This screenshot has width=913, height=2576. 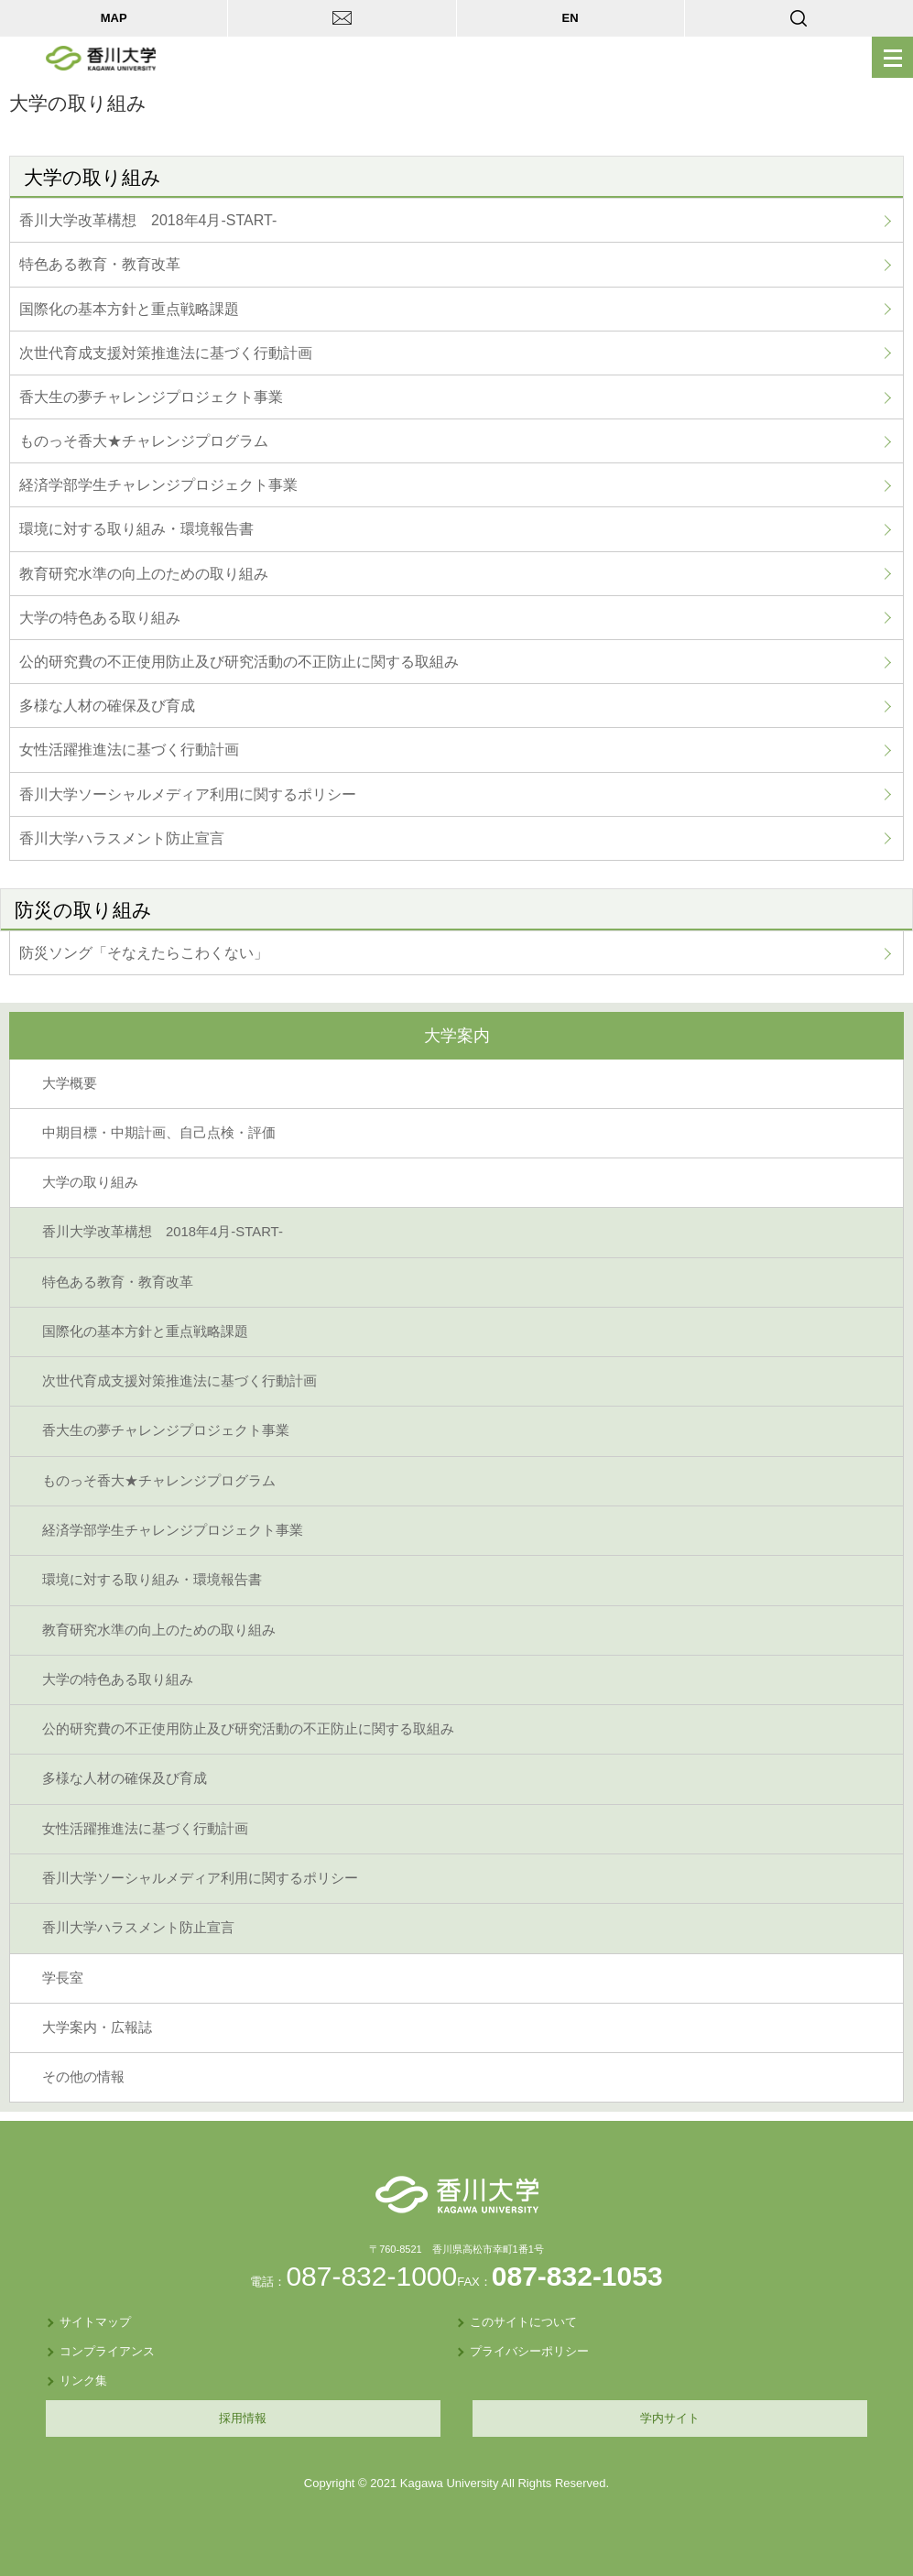 I want to click on 採用情報, so click(x=242, y=2418).